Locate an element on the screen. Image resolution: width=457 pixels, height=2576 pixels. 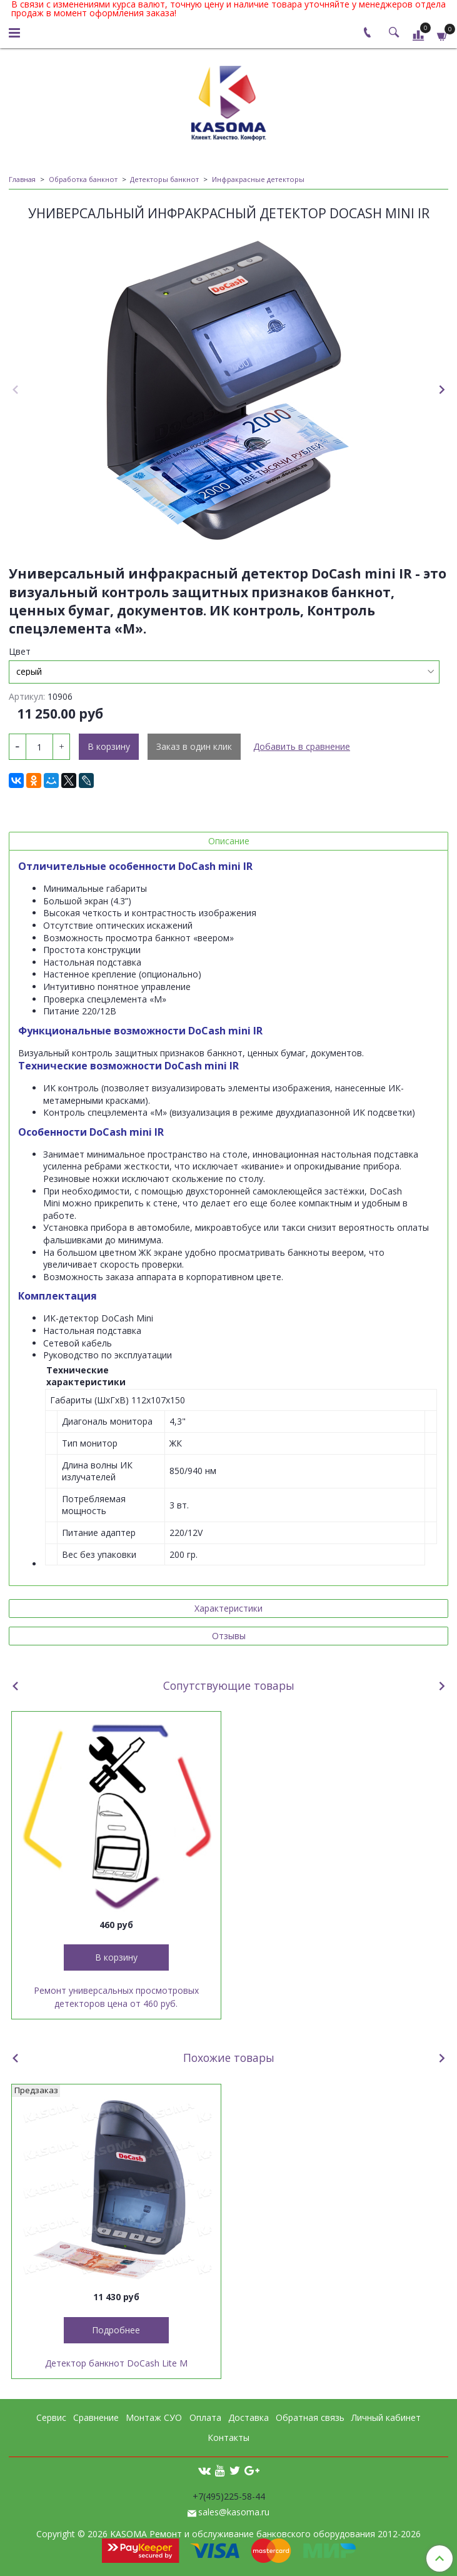
Личный кабинет is located at coordinates (386, 2417).